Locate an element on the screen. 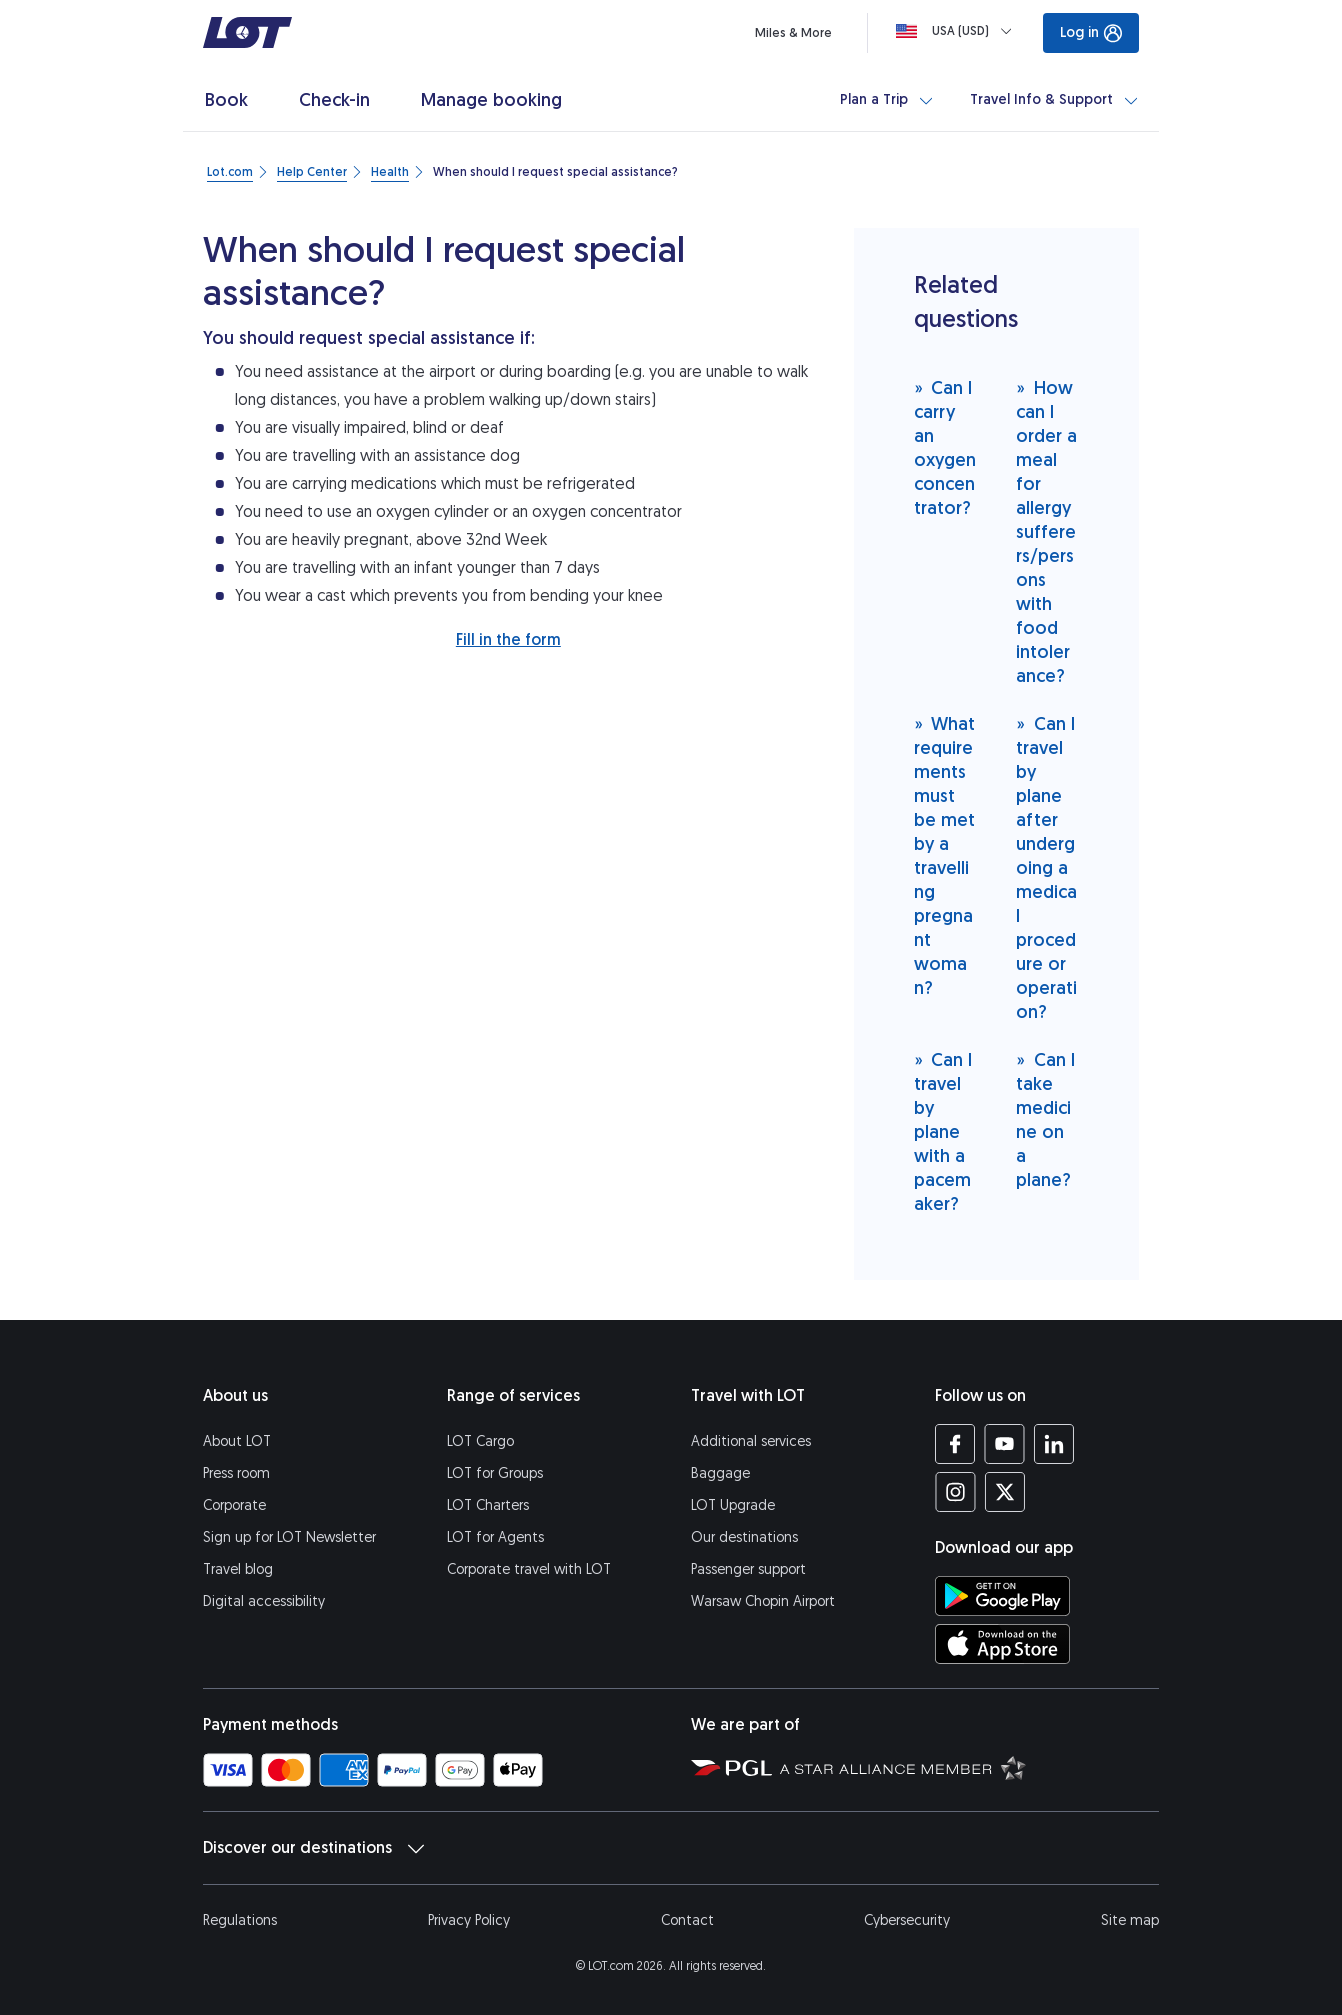  Digital accessibility is located at coordinates (264, 1601).